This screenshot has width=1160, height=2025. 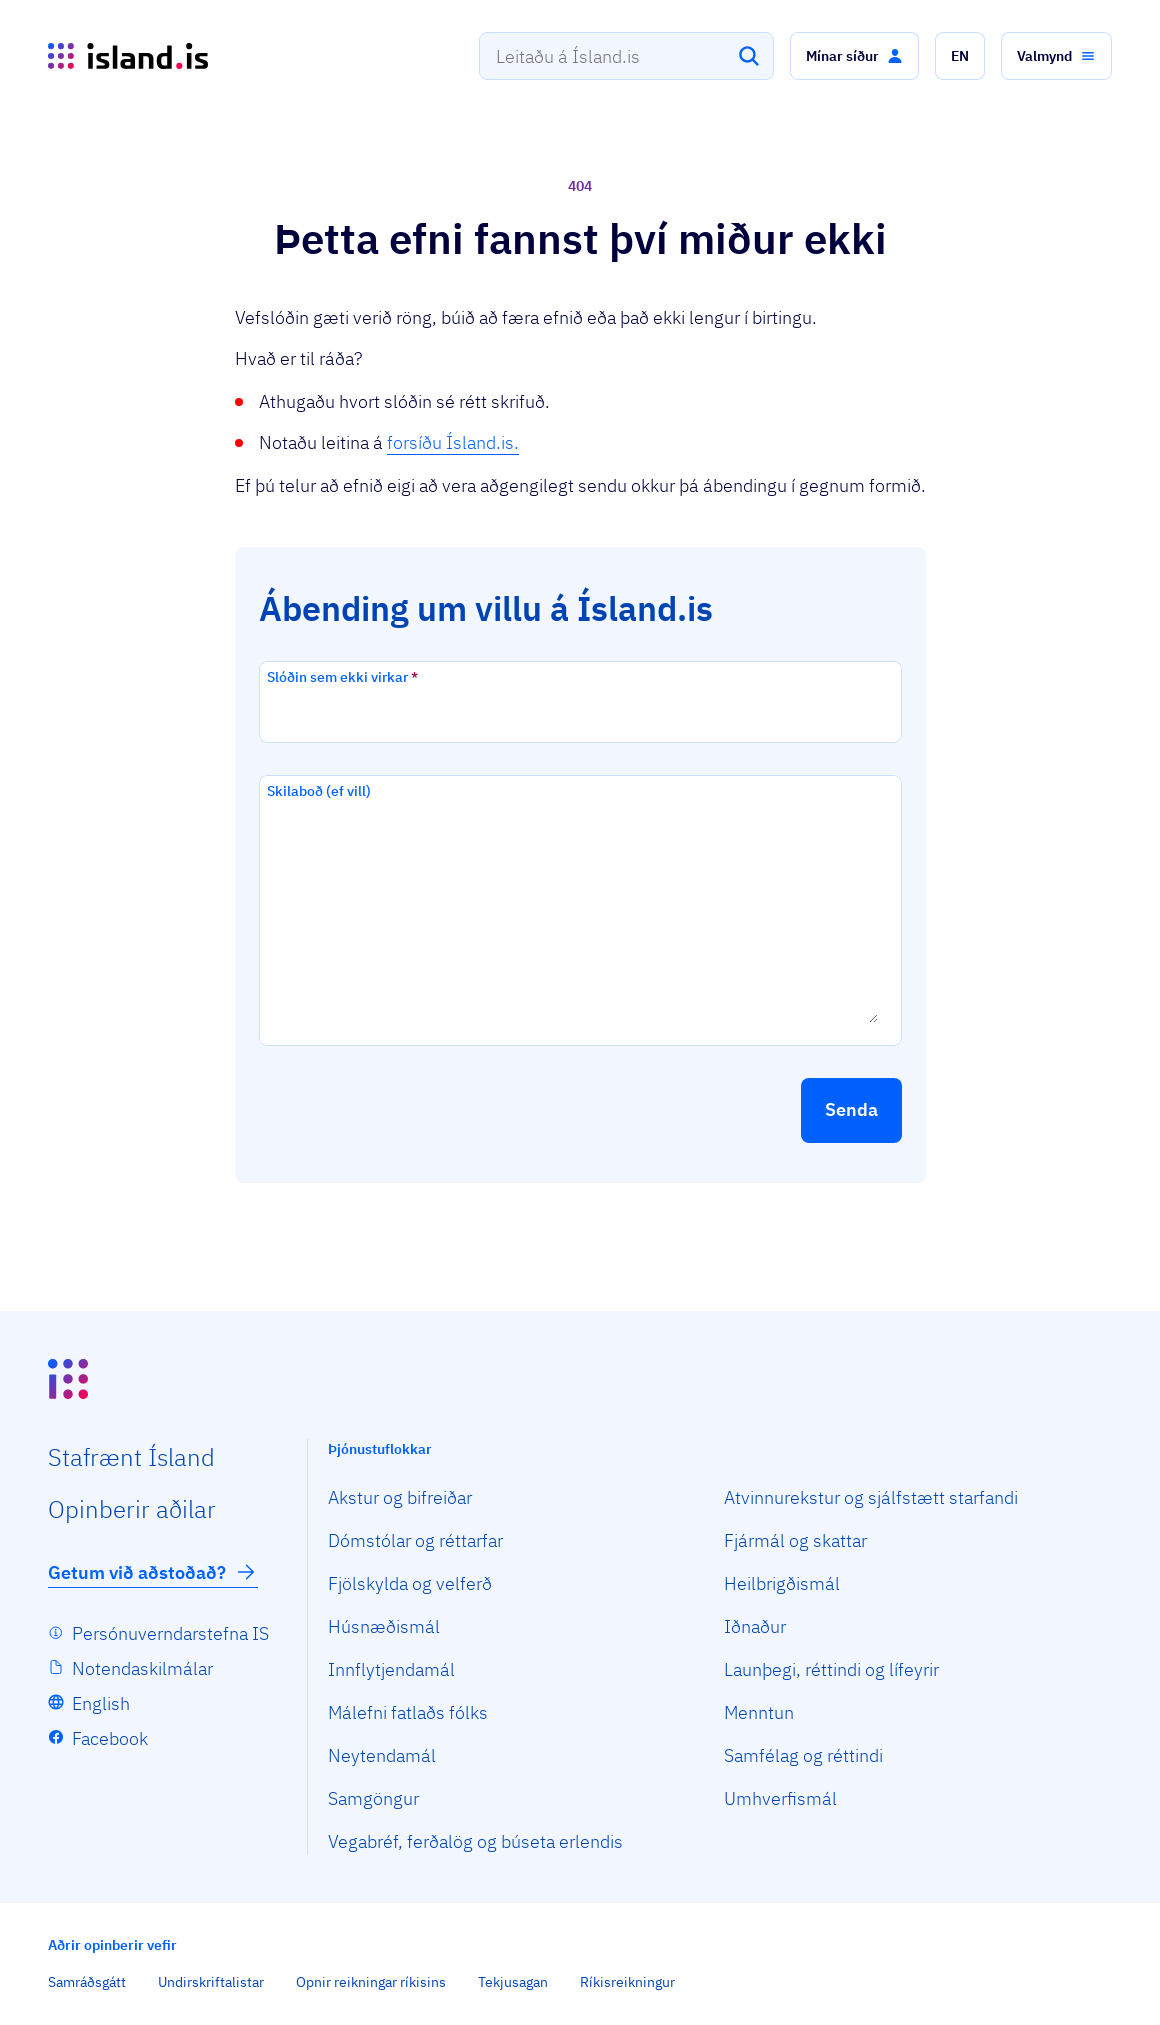 I want to click on Opin­berir aðilar, so click(x=132, y=1509).